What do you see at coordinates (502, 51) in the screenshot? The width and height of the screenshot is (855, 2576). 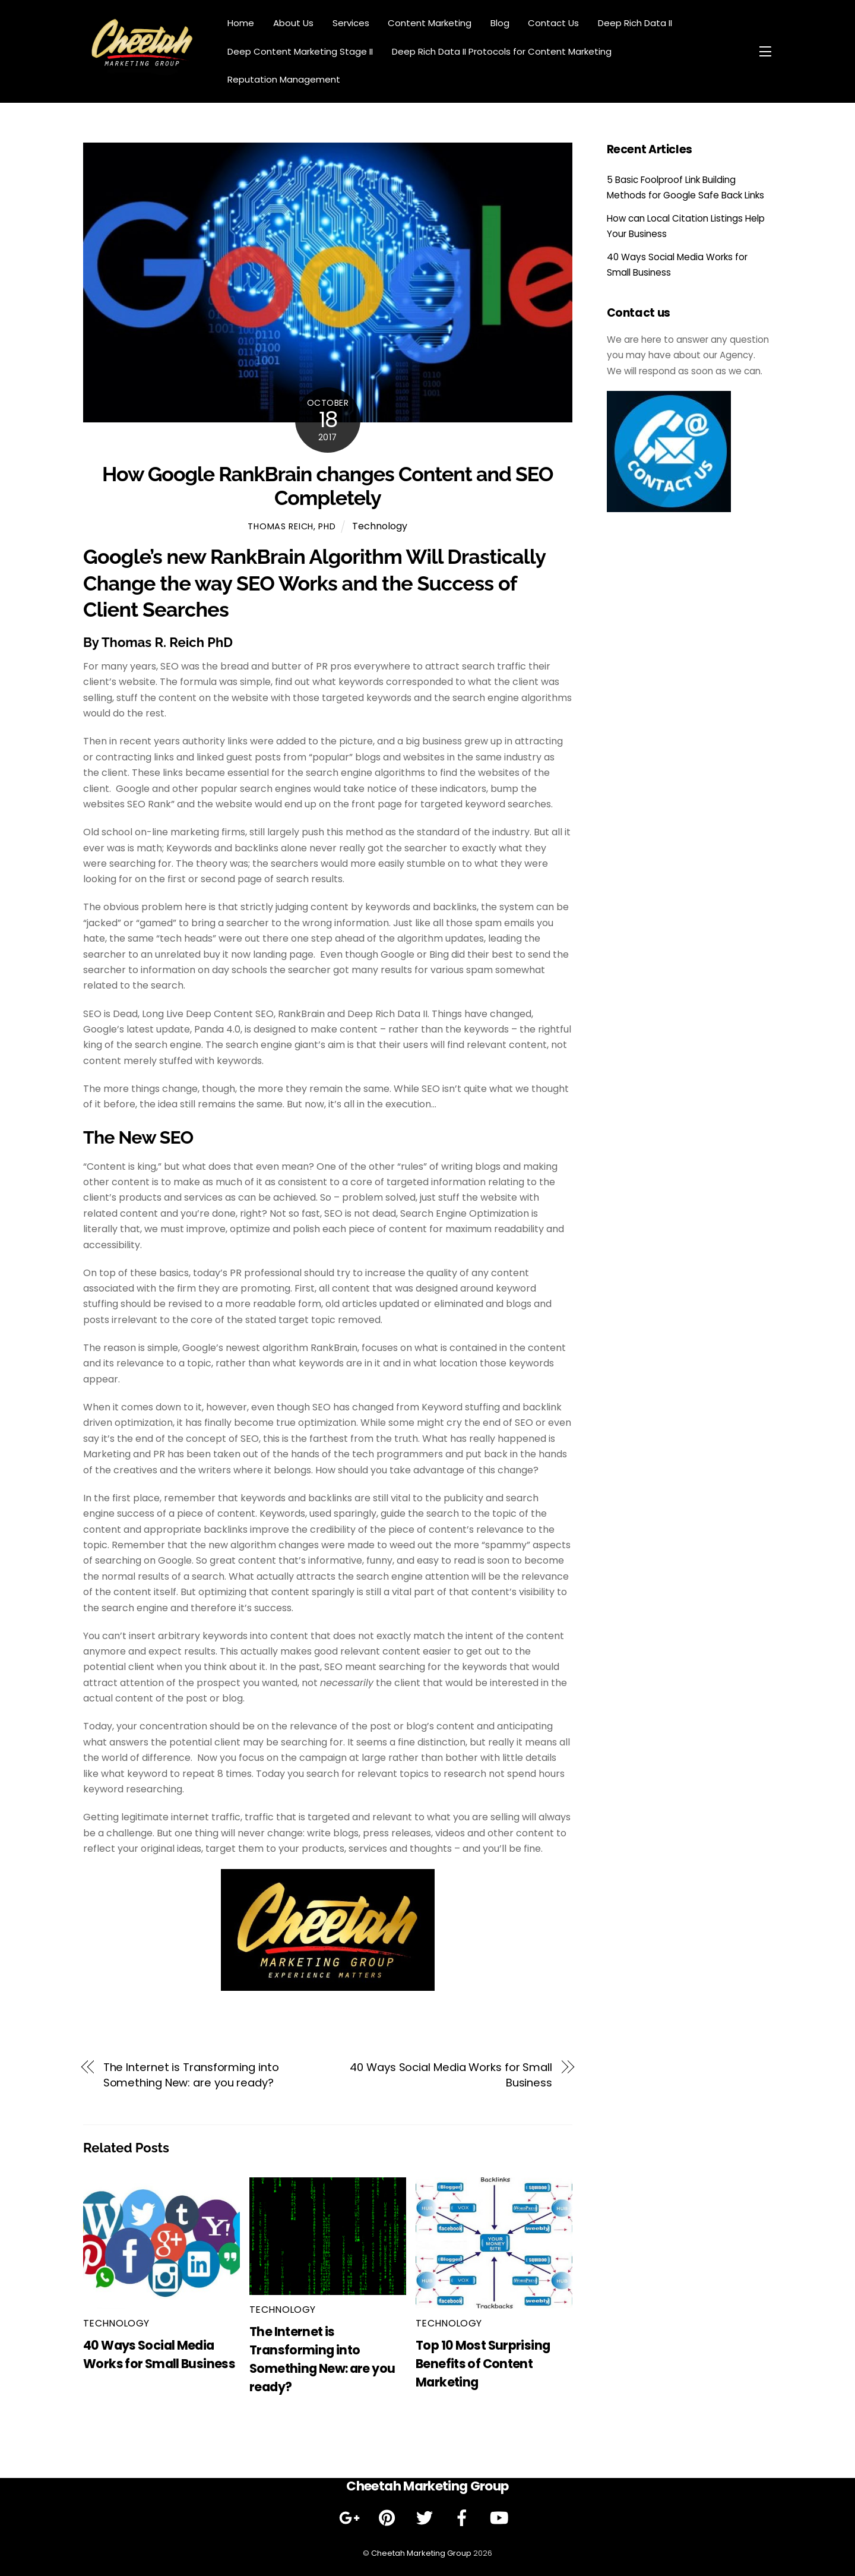 I see `Deep Rich Data II Protocols for Content Marketing` at bounding box center [502, 51].